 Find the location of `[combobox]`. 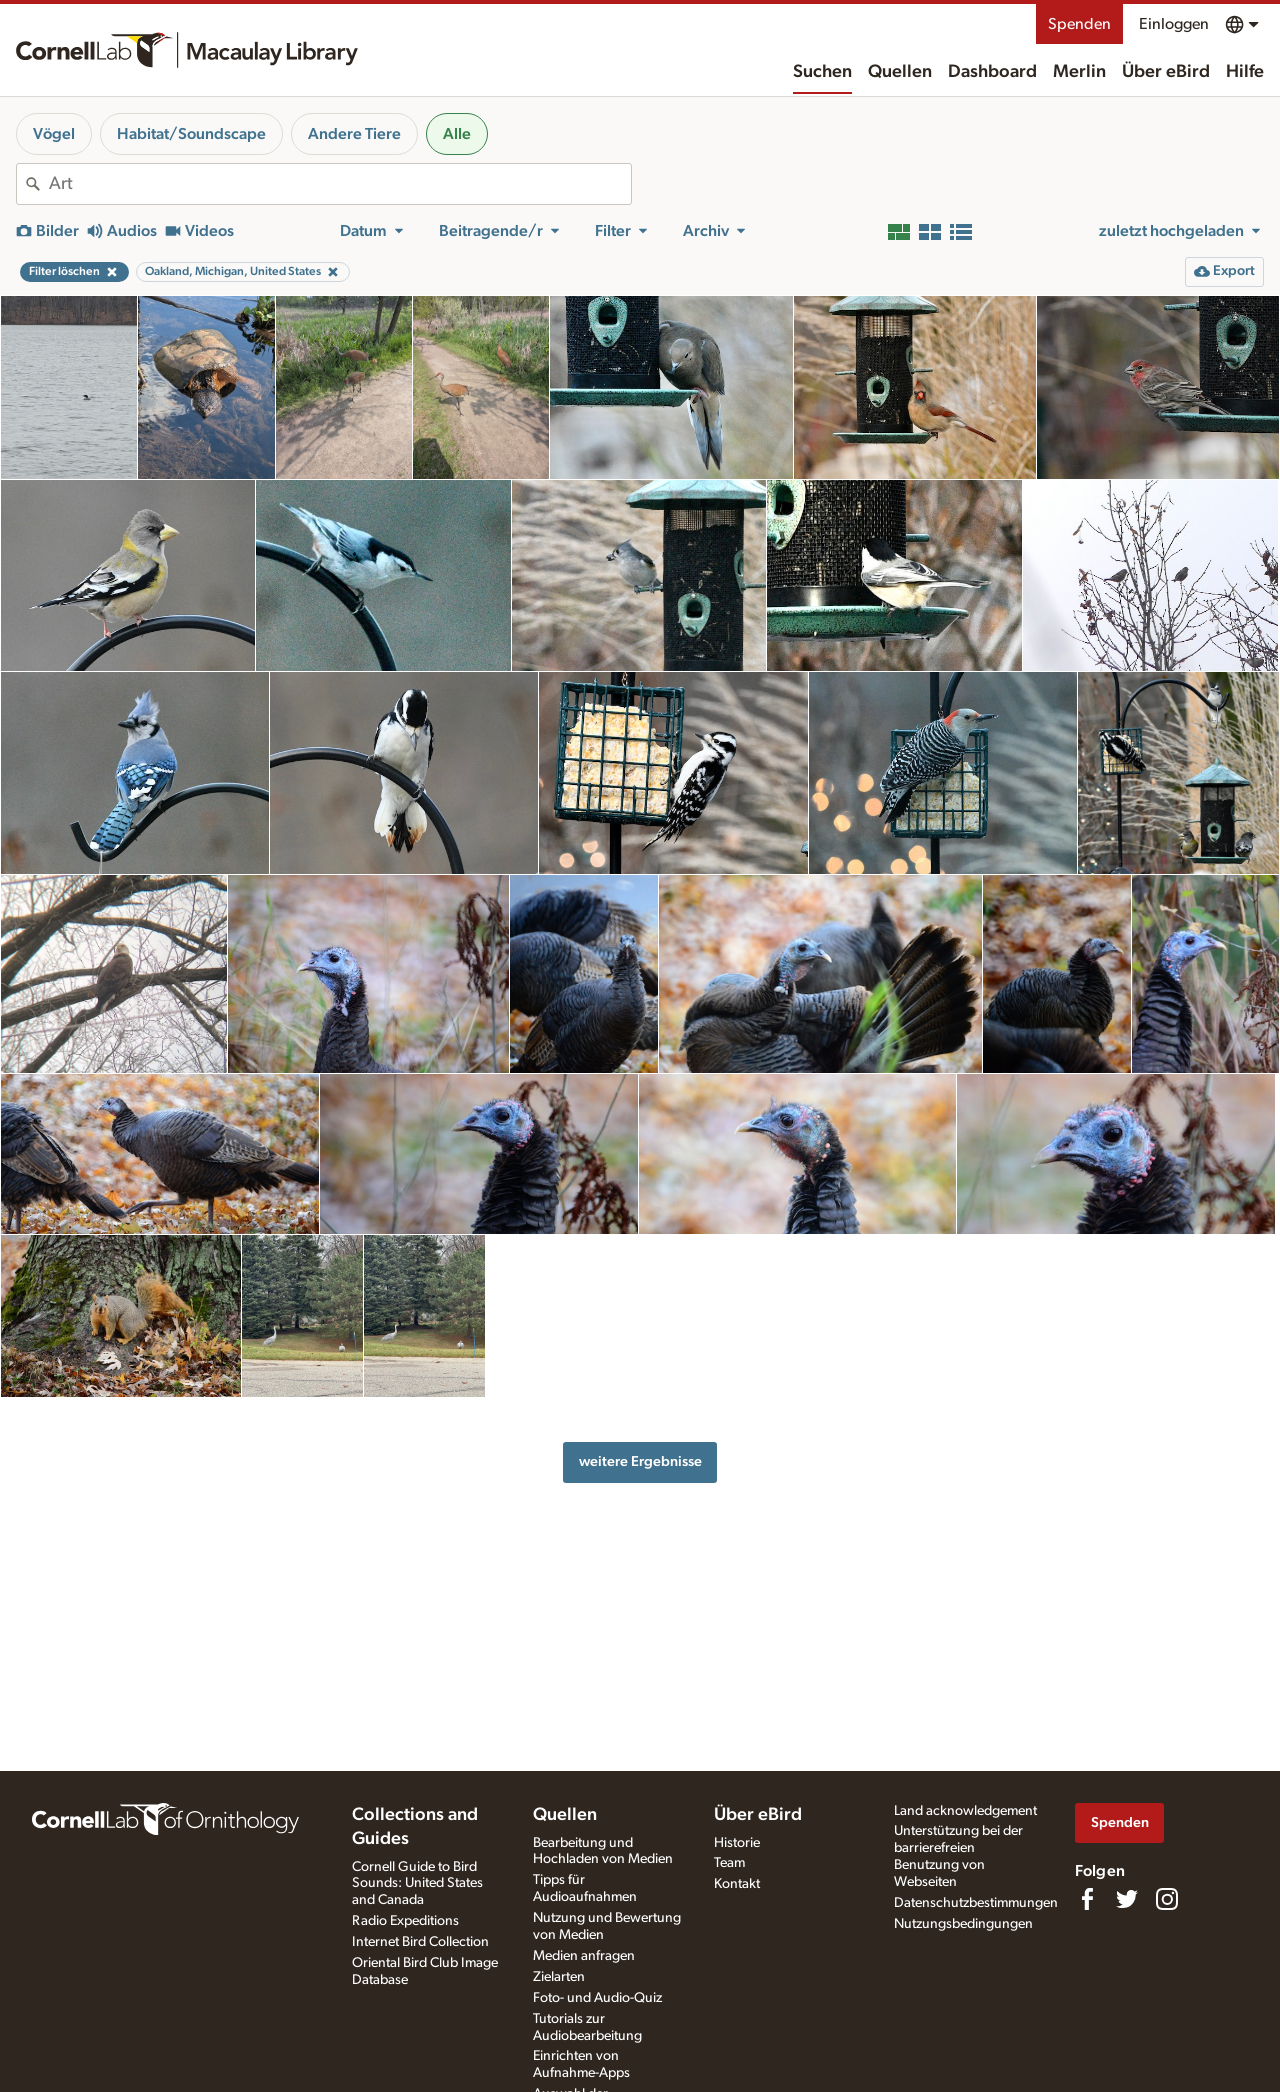

[combobox] is located at coordinates (340, 184).